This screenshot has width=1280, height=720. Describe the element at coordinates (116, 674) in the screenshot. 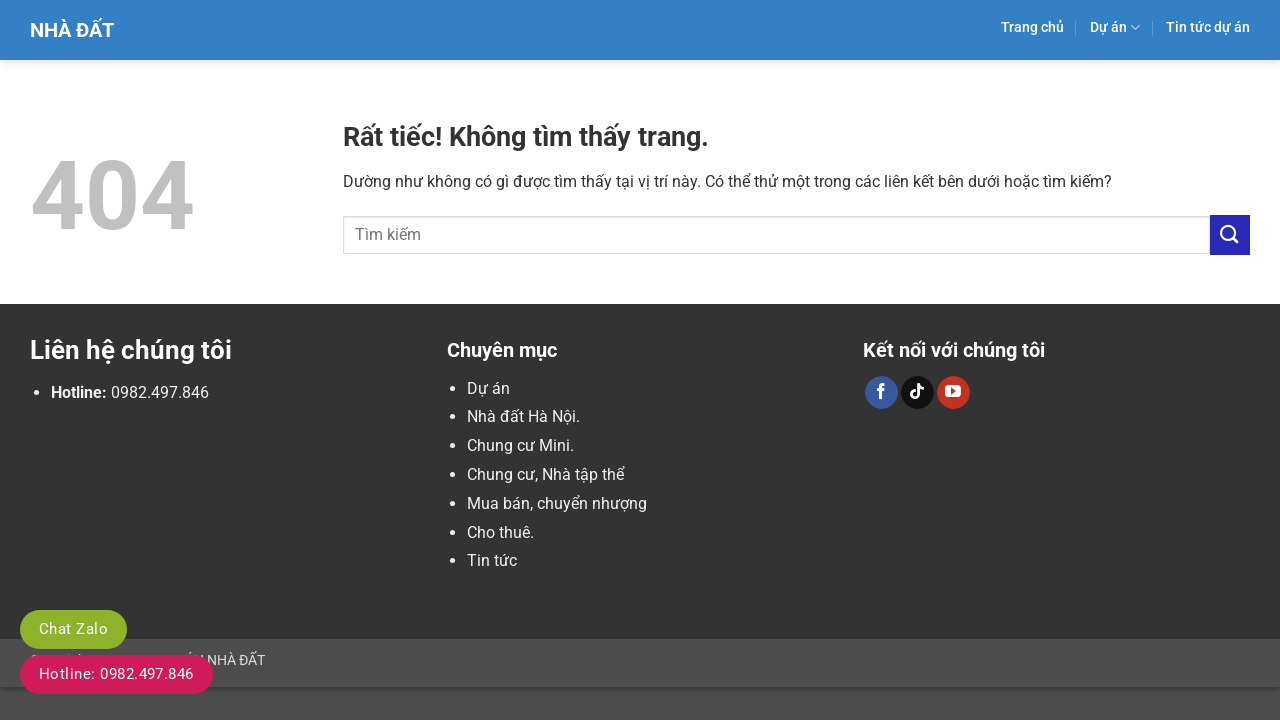

I see `Hotline: 0982.497.846` at that location.